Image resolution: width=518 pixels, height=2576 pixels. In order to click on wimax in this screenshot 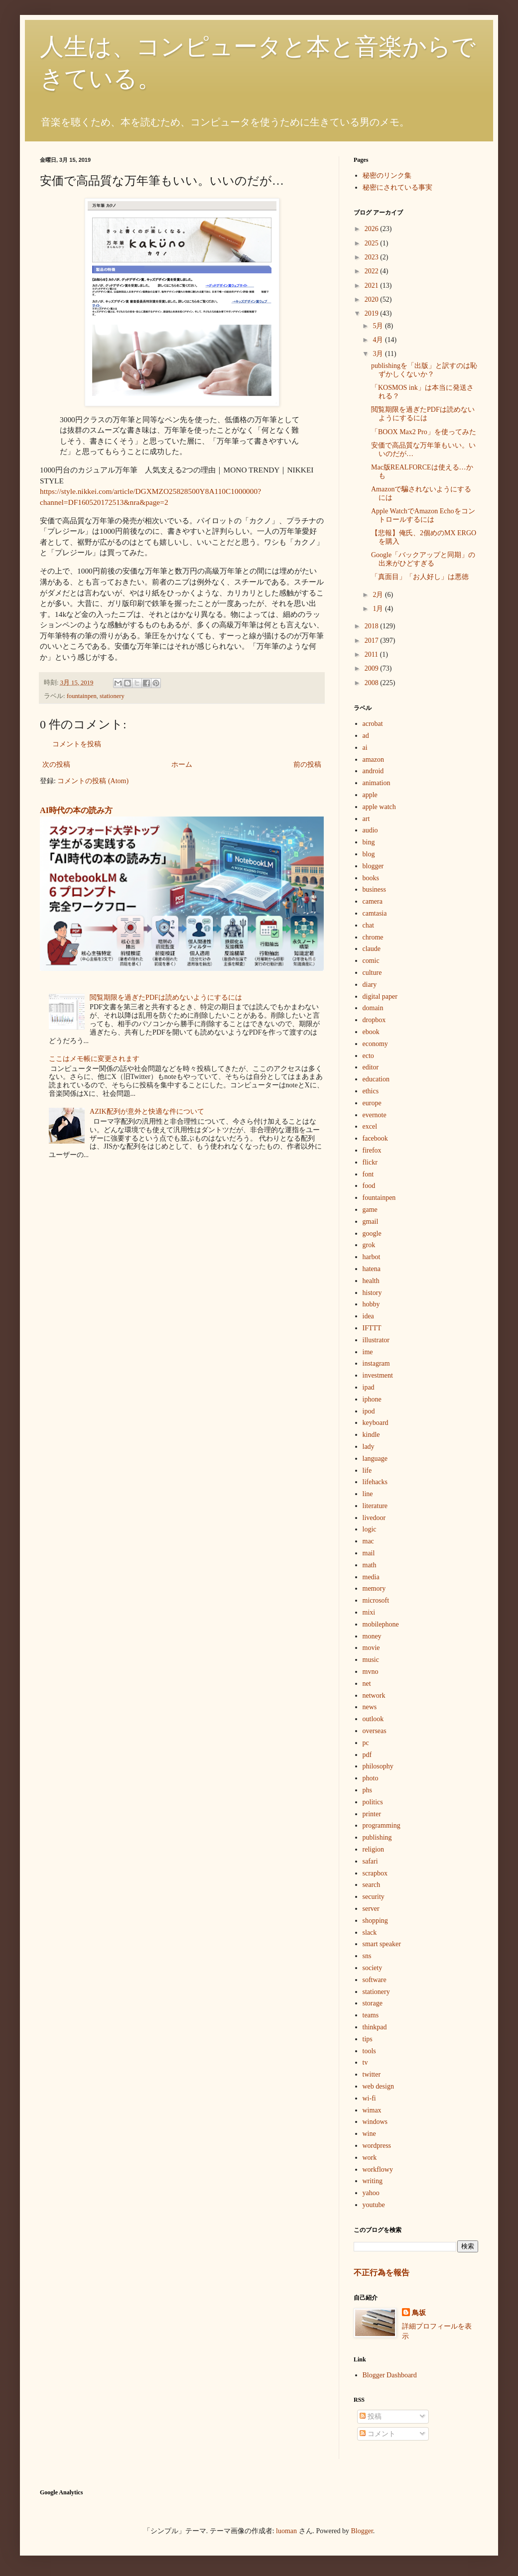, I will do `click(372, 2110)`.